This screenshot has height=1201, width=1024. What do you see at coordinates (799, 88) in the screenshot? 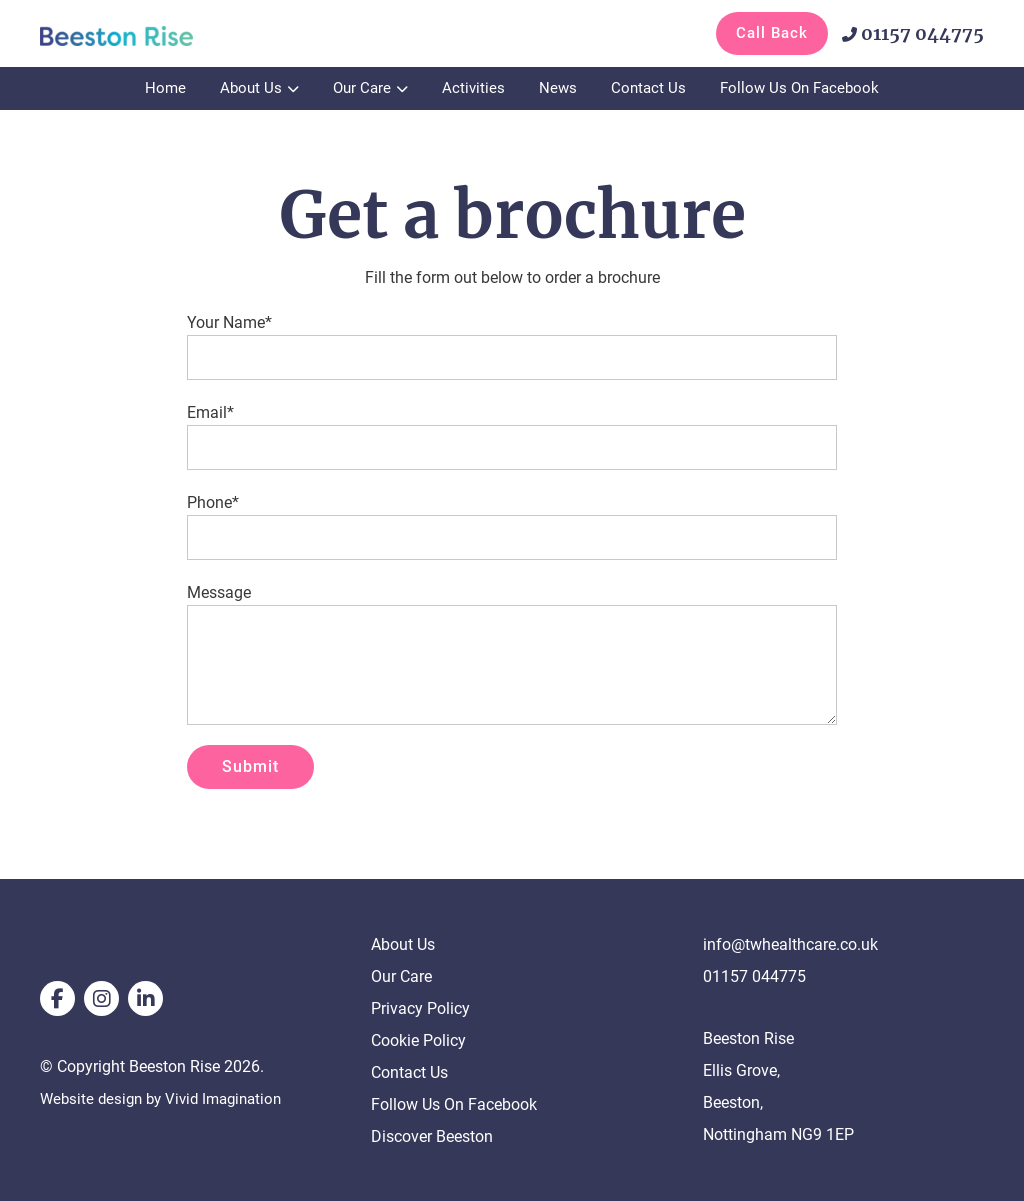
I see `Follow Us On Facebook` at bounding box center [799, 88].